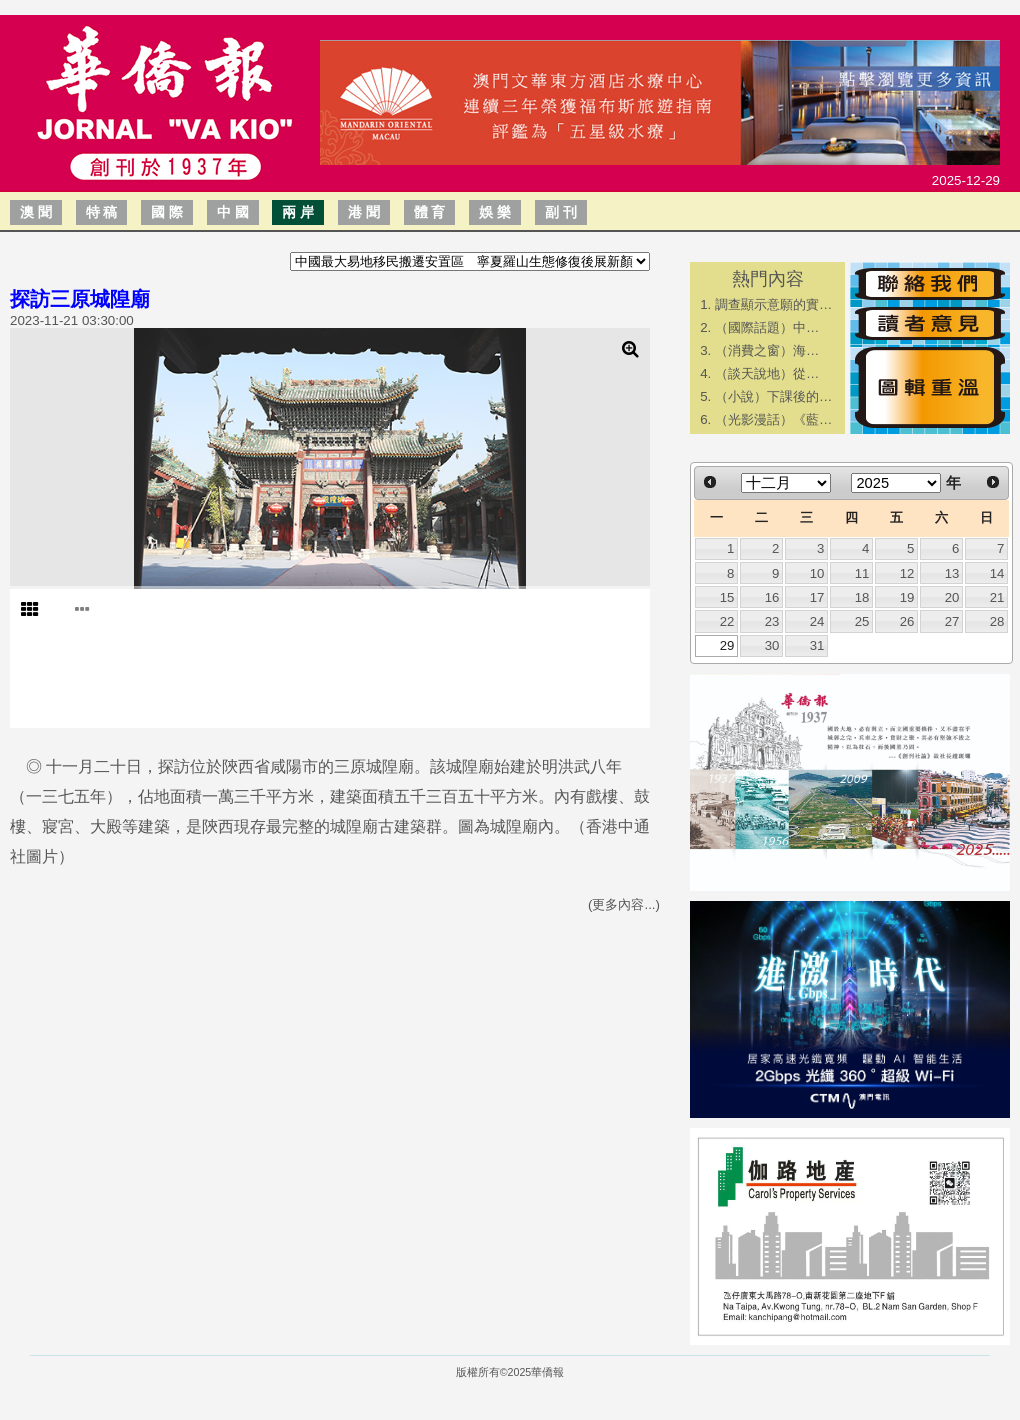  I want to click on 30, so click(772, 645).